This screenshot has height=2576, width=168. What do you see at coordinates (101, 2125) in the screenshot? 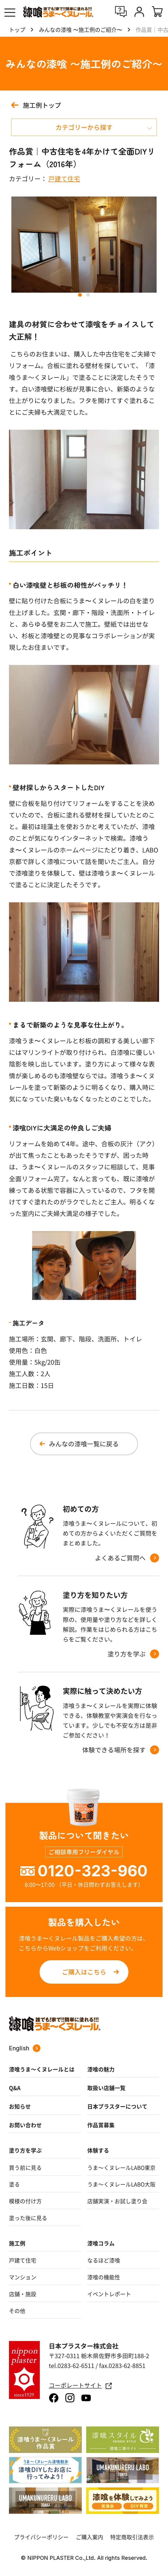
I see `作品賞募集` at bounding box center [101, 2125].